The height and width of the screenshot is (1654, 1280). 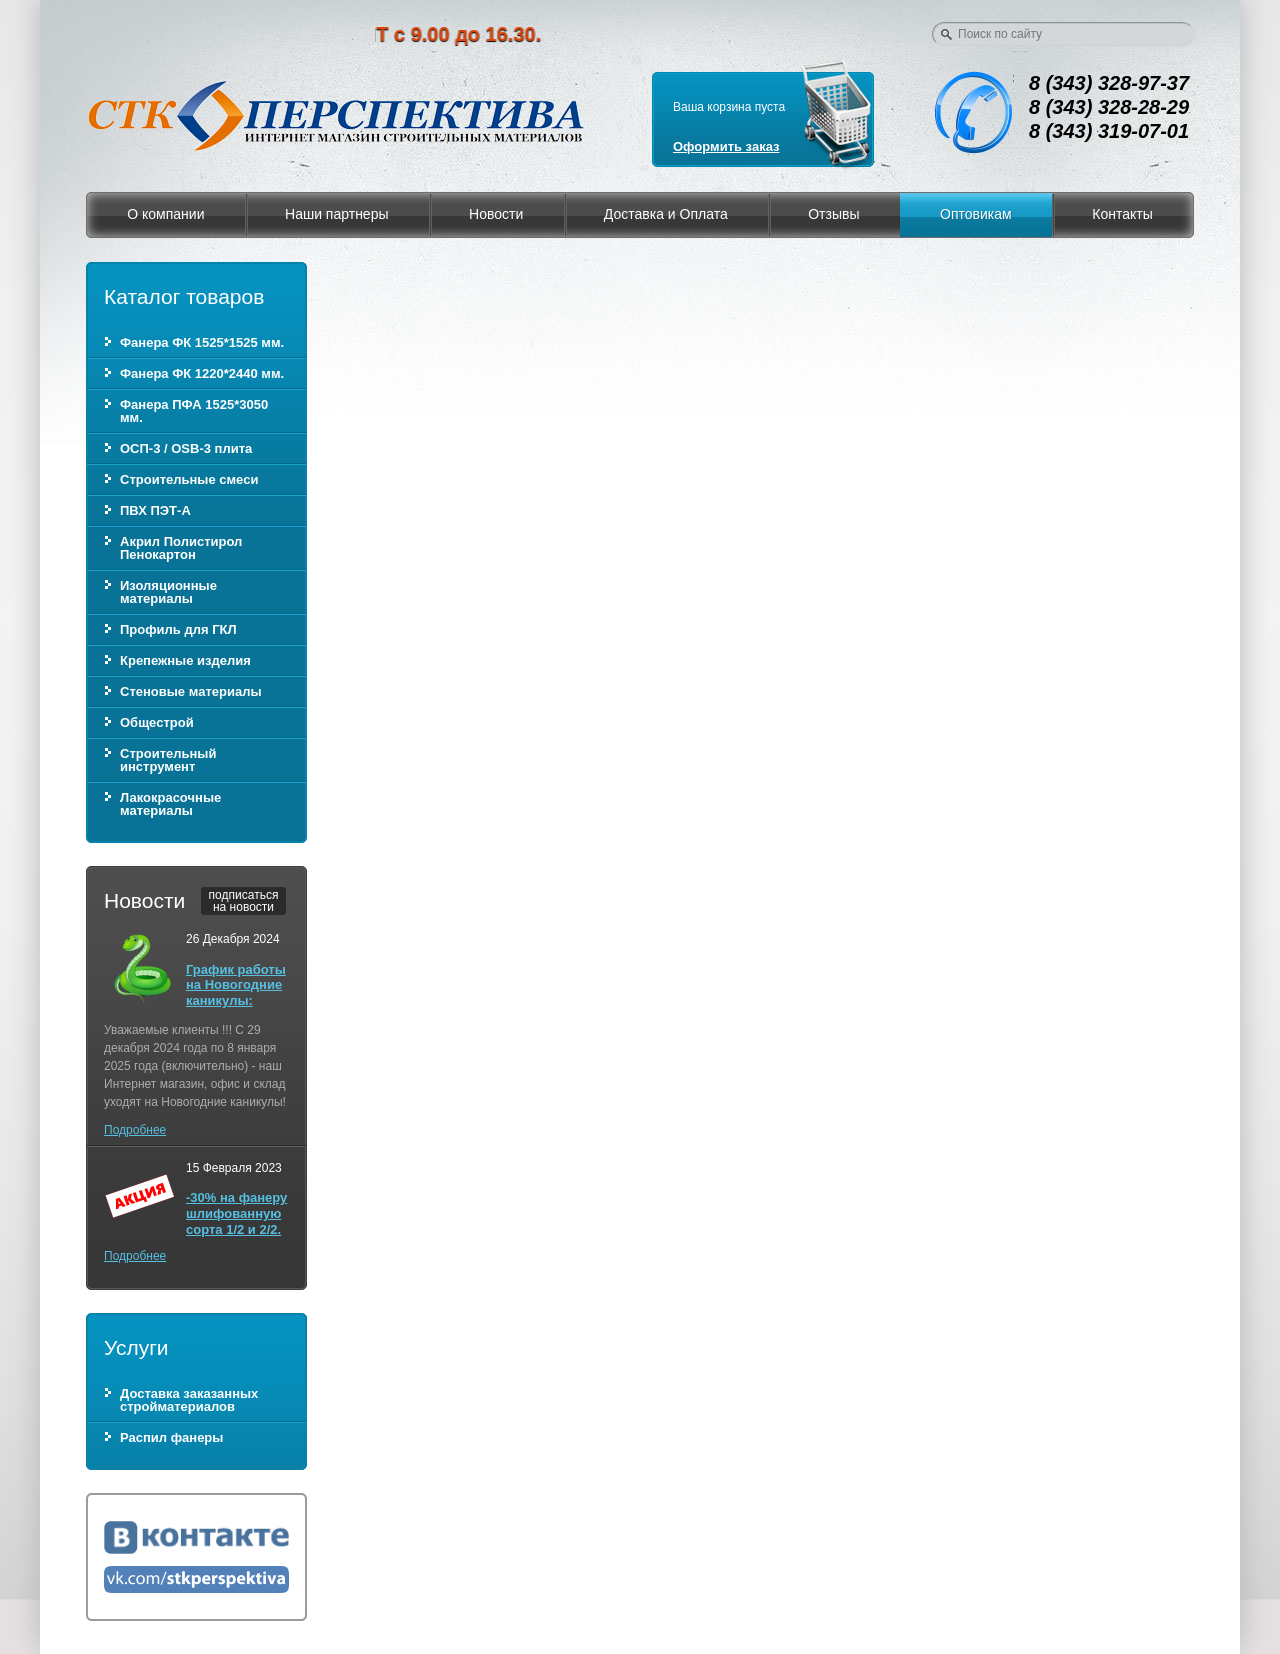 What do you see at coordinates (1122, 214) in the screenshot?
I see `Контакты` at bounding box center [1122, 214].